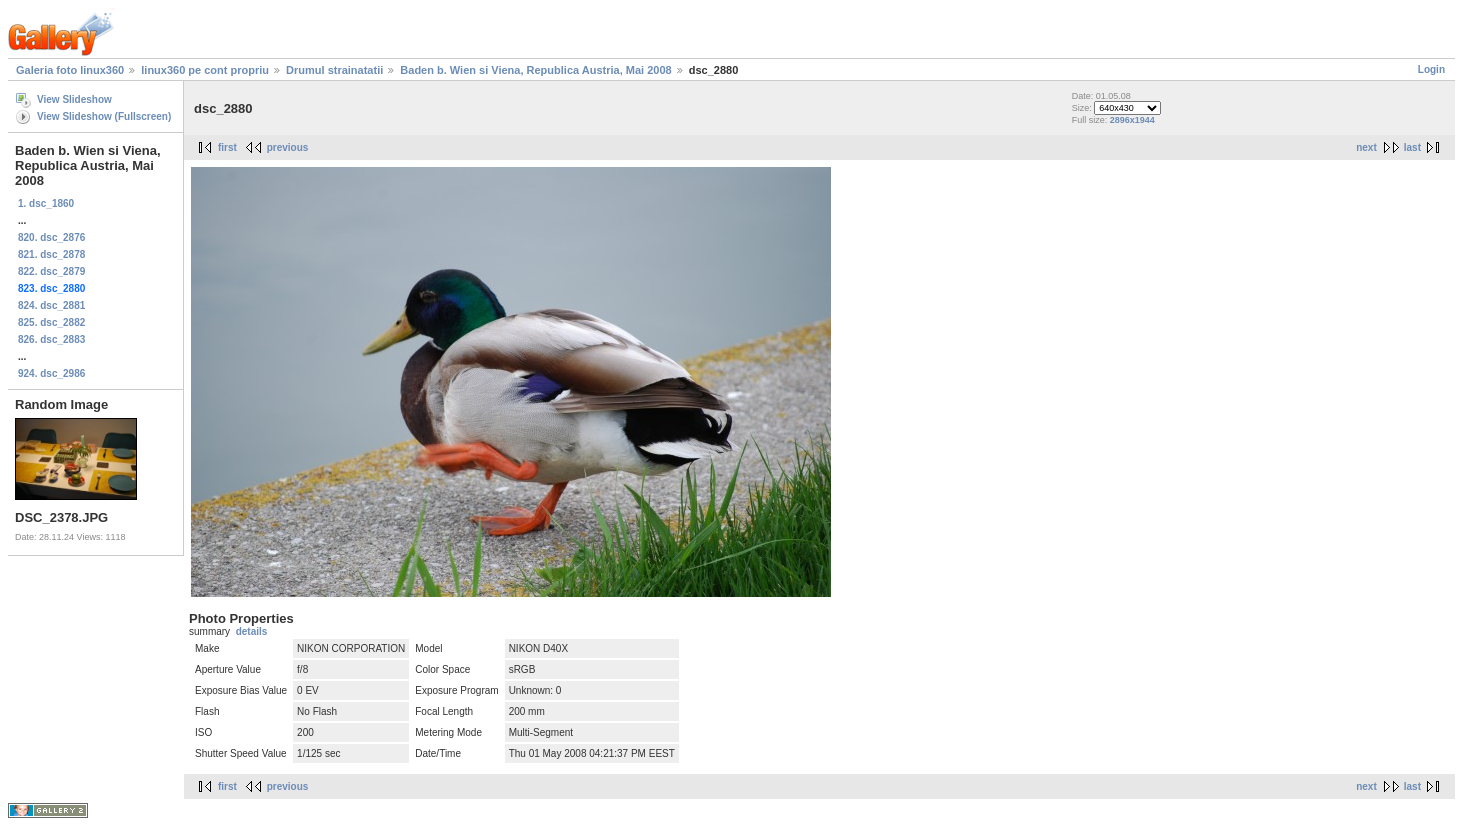 This screenshot has width=1463, height=828. I want to click on Baden b. Wien si Viena, Republica Austria, Mai 2008, so click(535, 70).